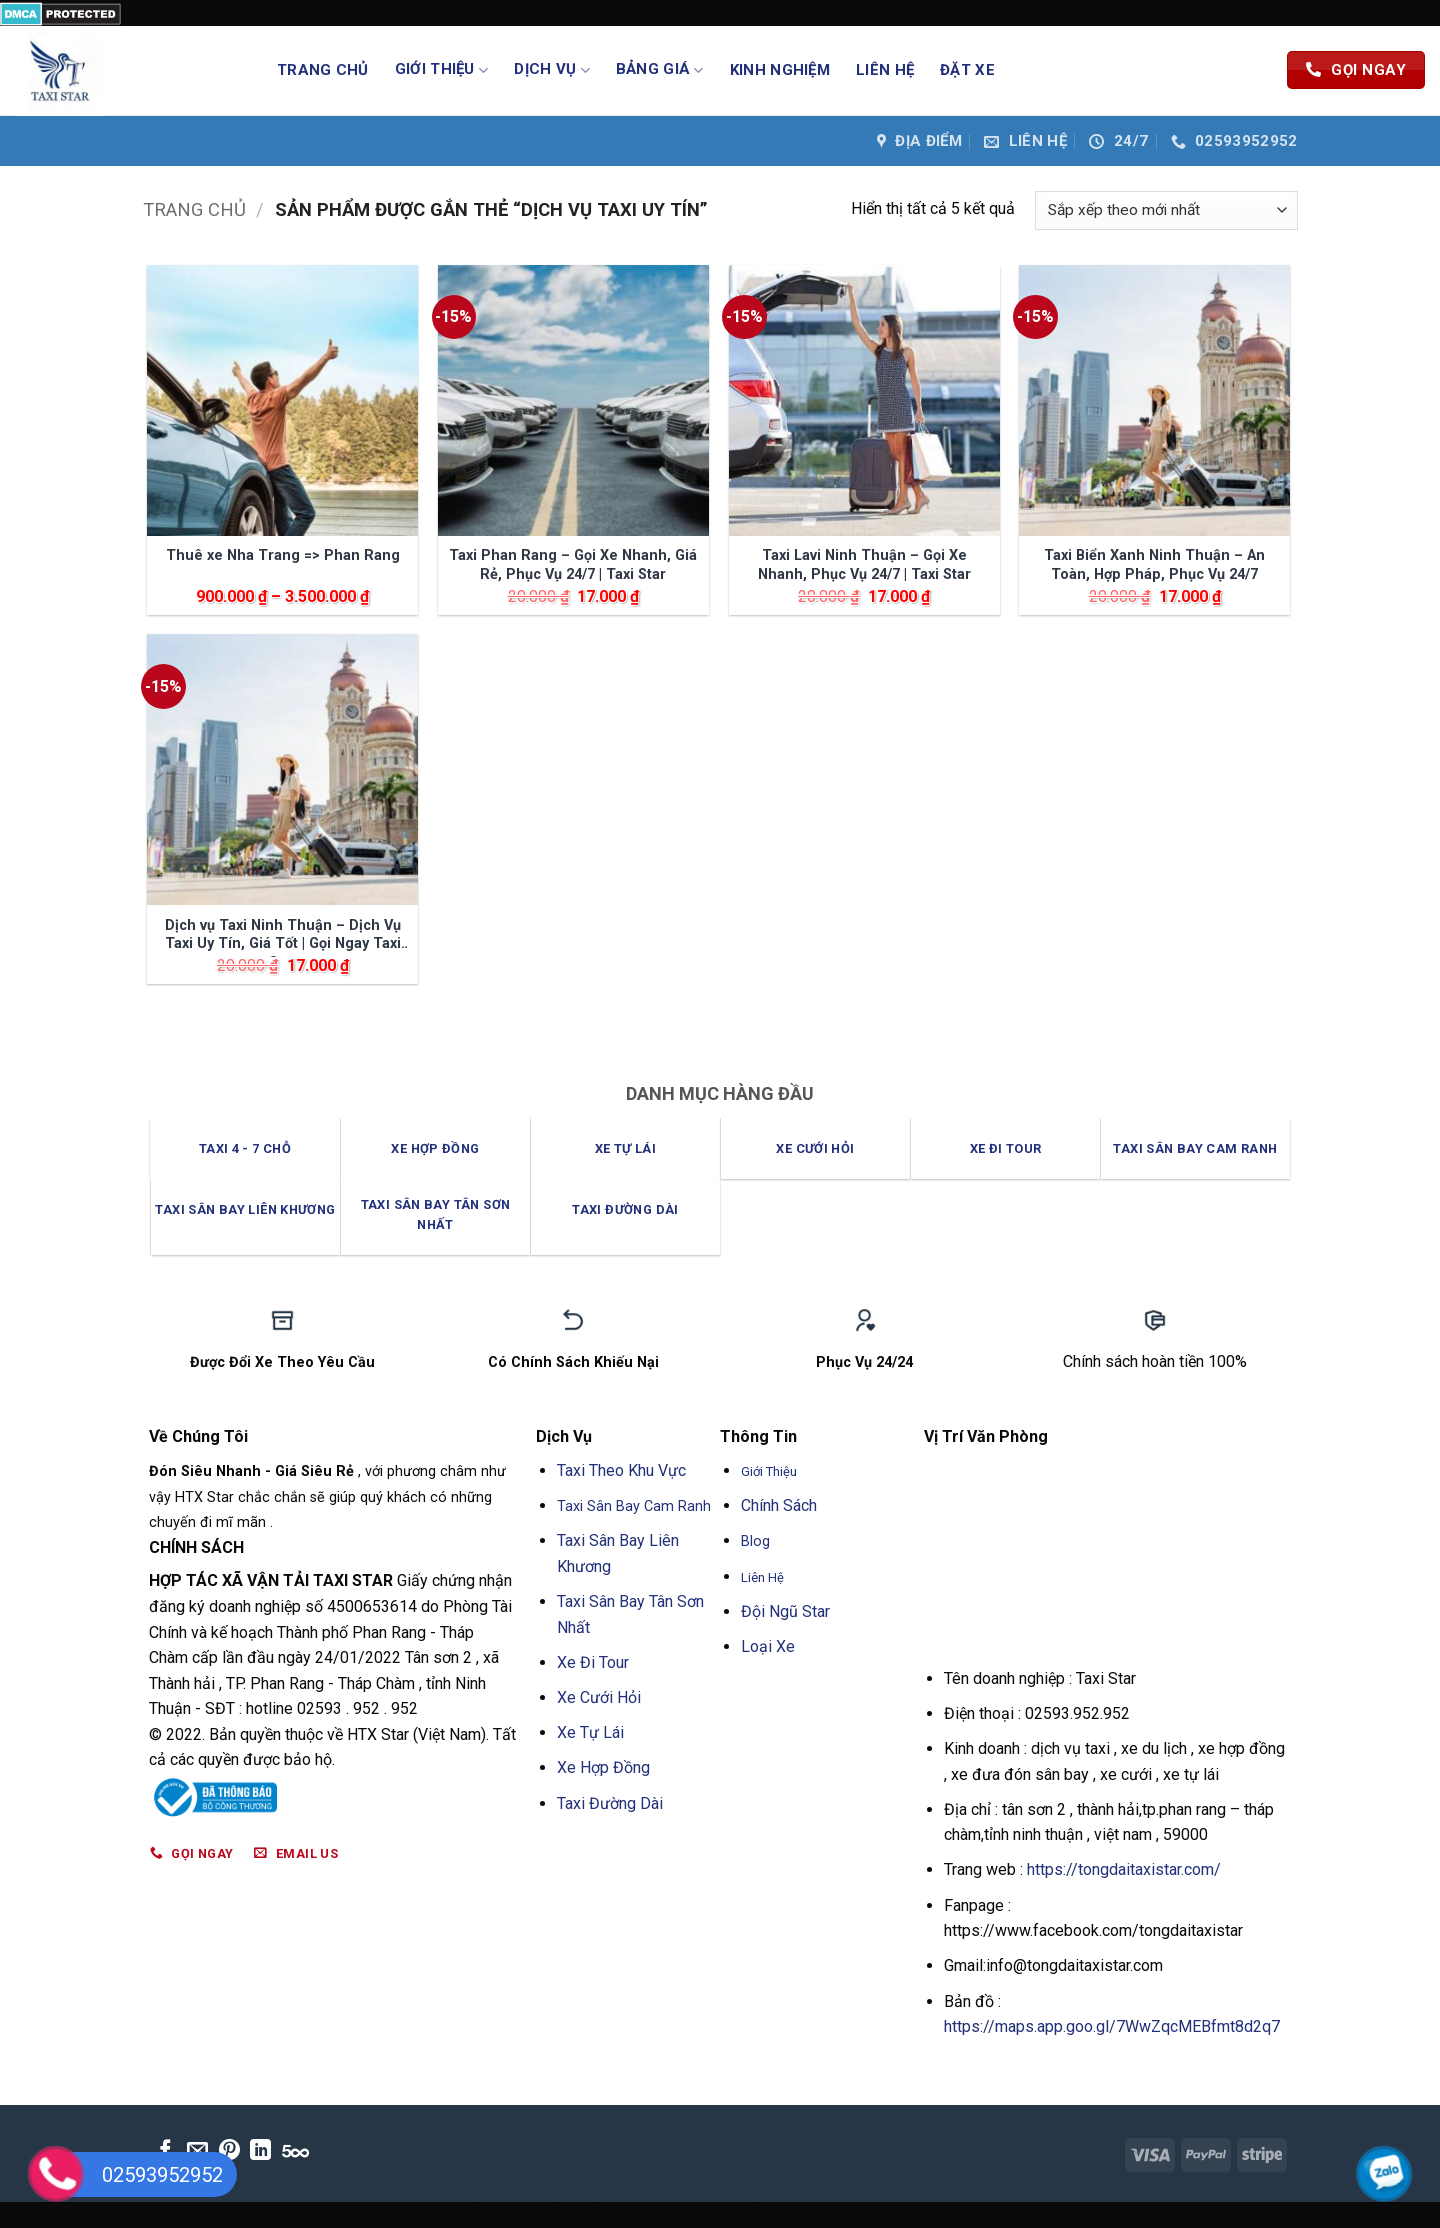 Image resolution: width=1440 pixels, height=2228 pixels. I want to click on [Theo dõi trên 500px], so click(295, 2151).